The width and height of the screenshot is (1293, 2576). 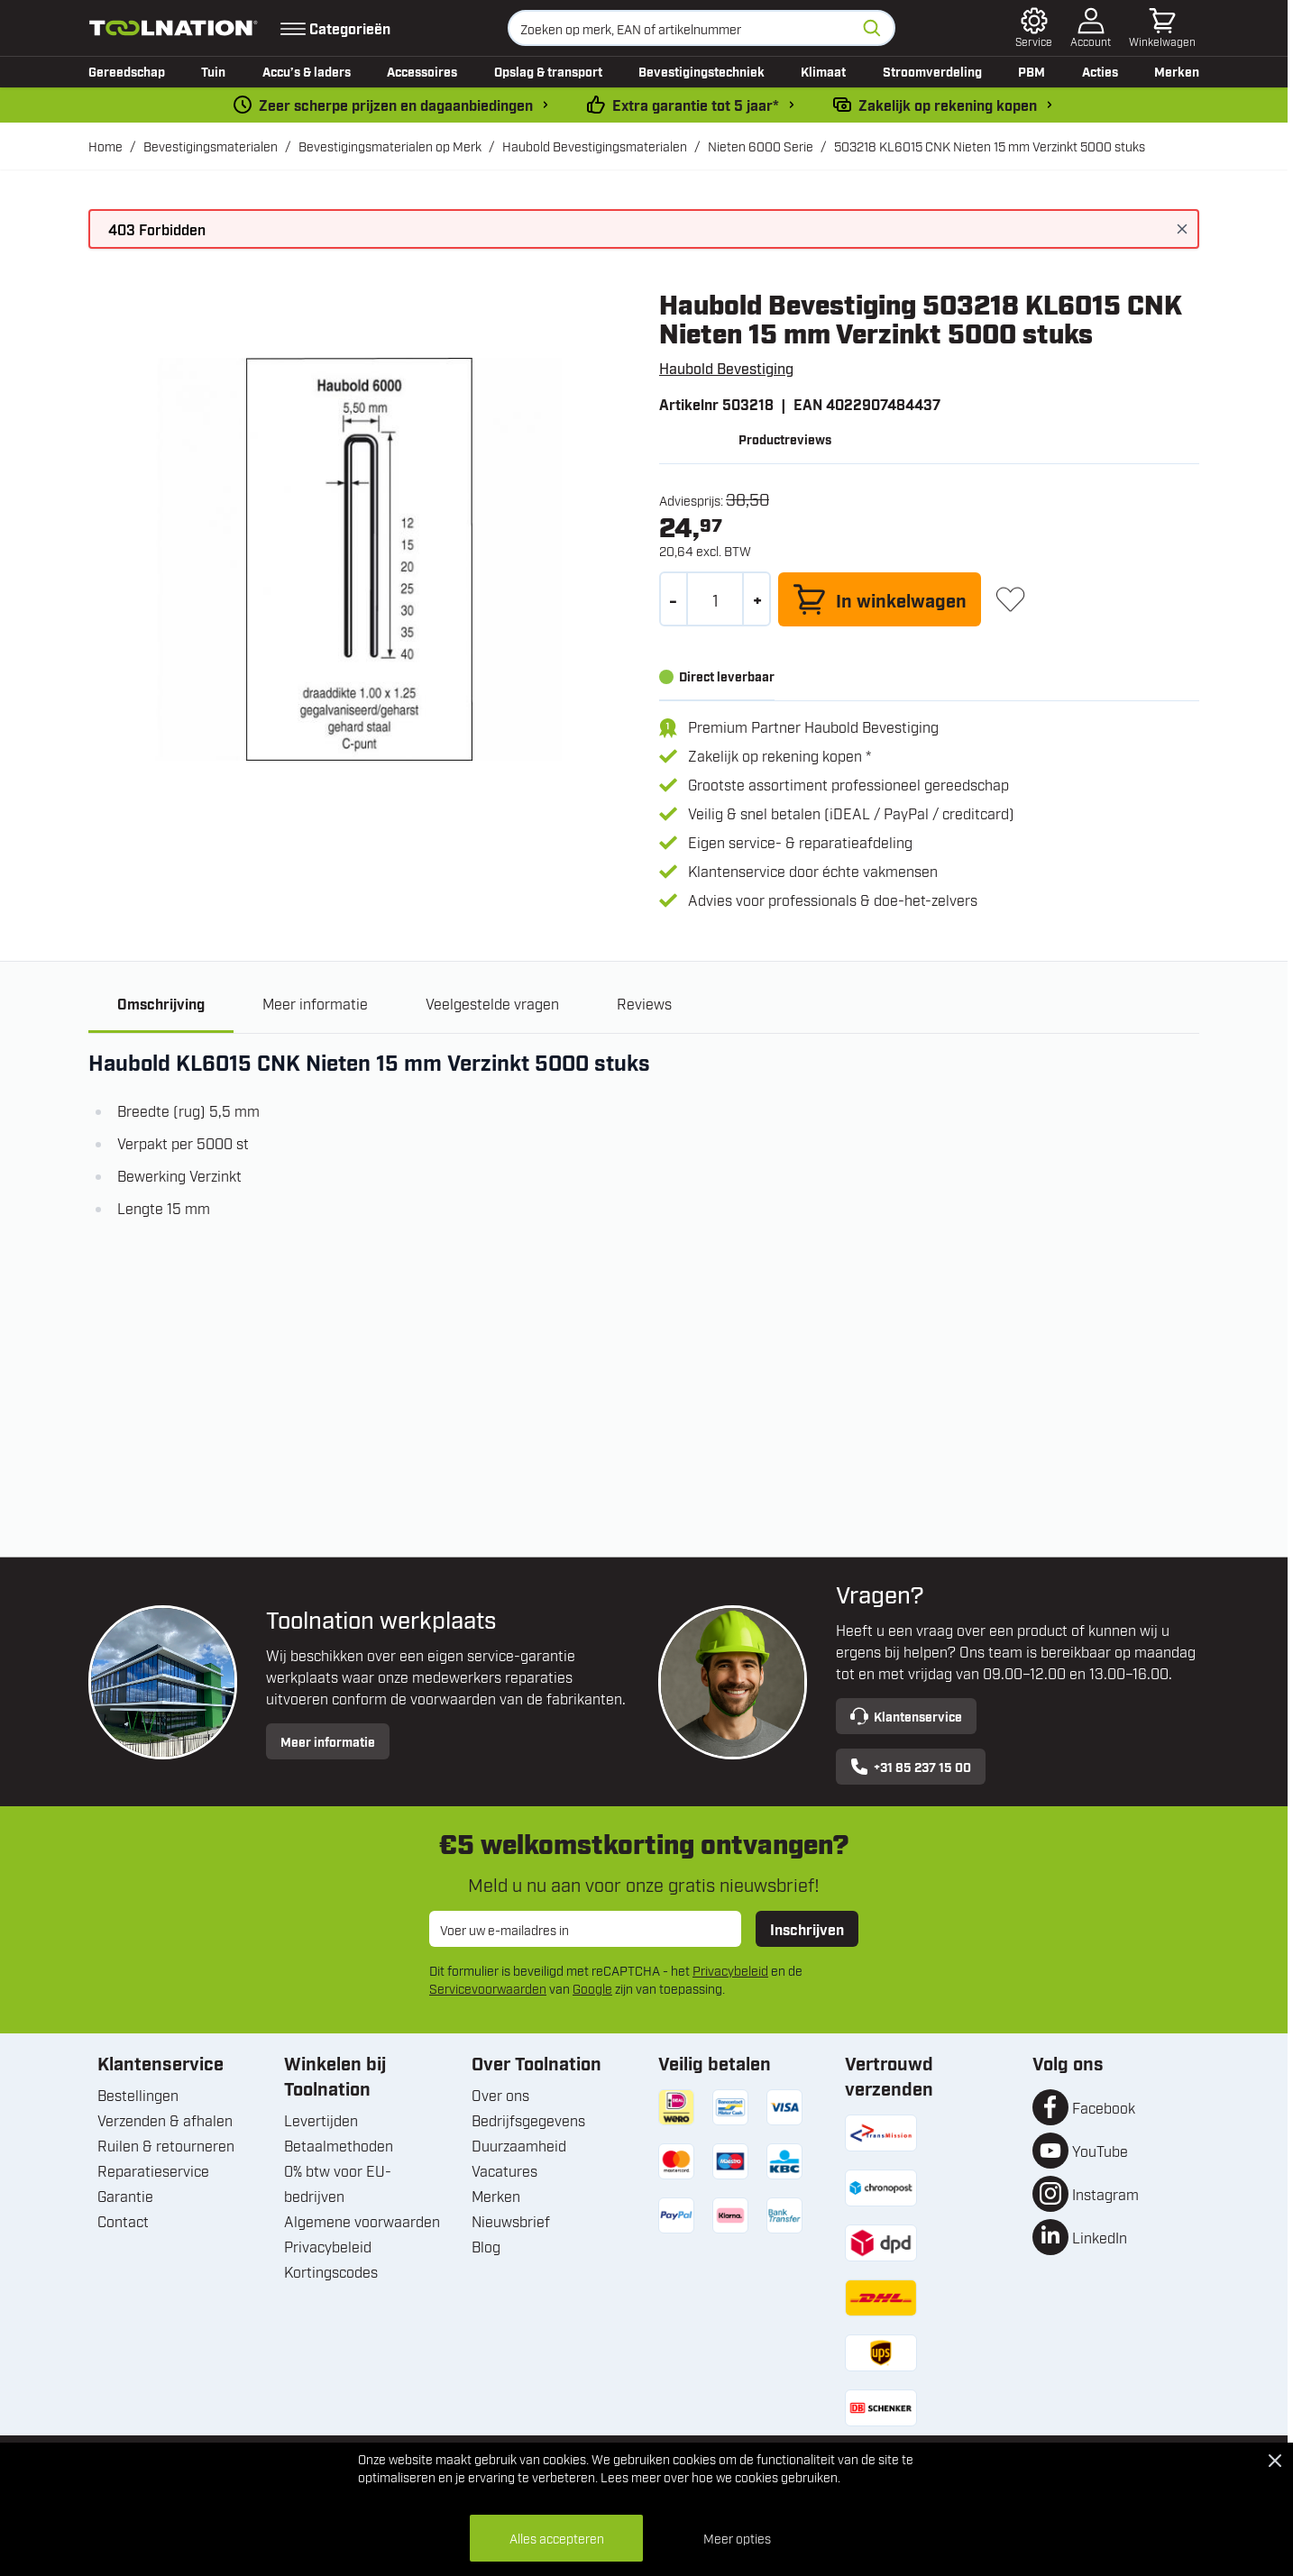 I want to click on Meer informatie, so click(x=327, y=1741).